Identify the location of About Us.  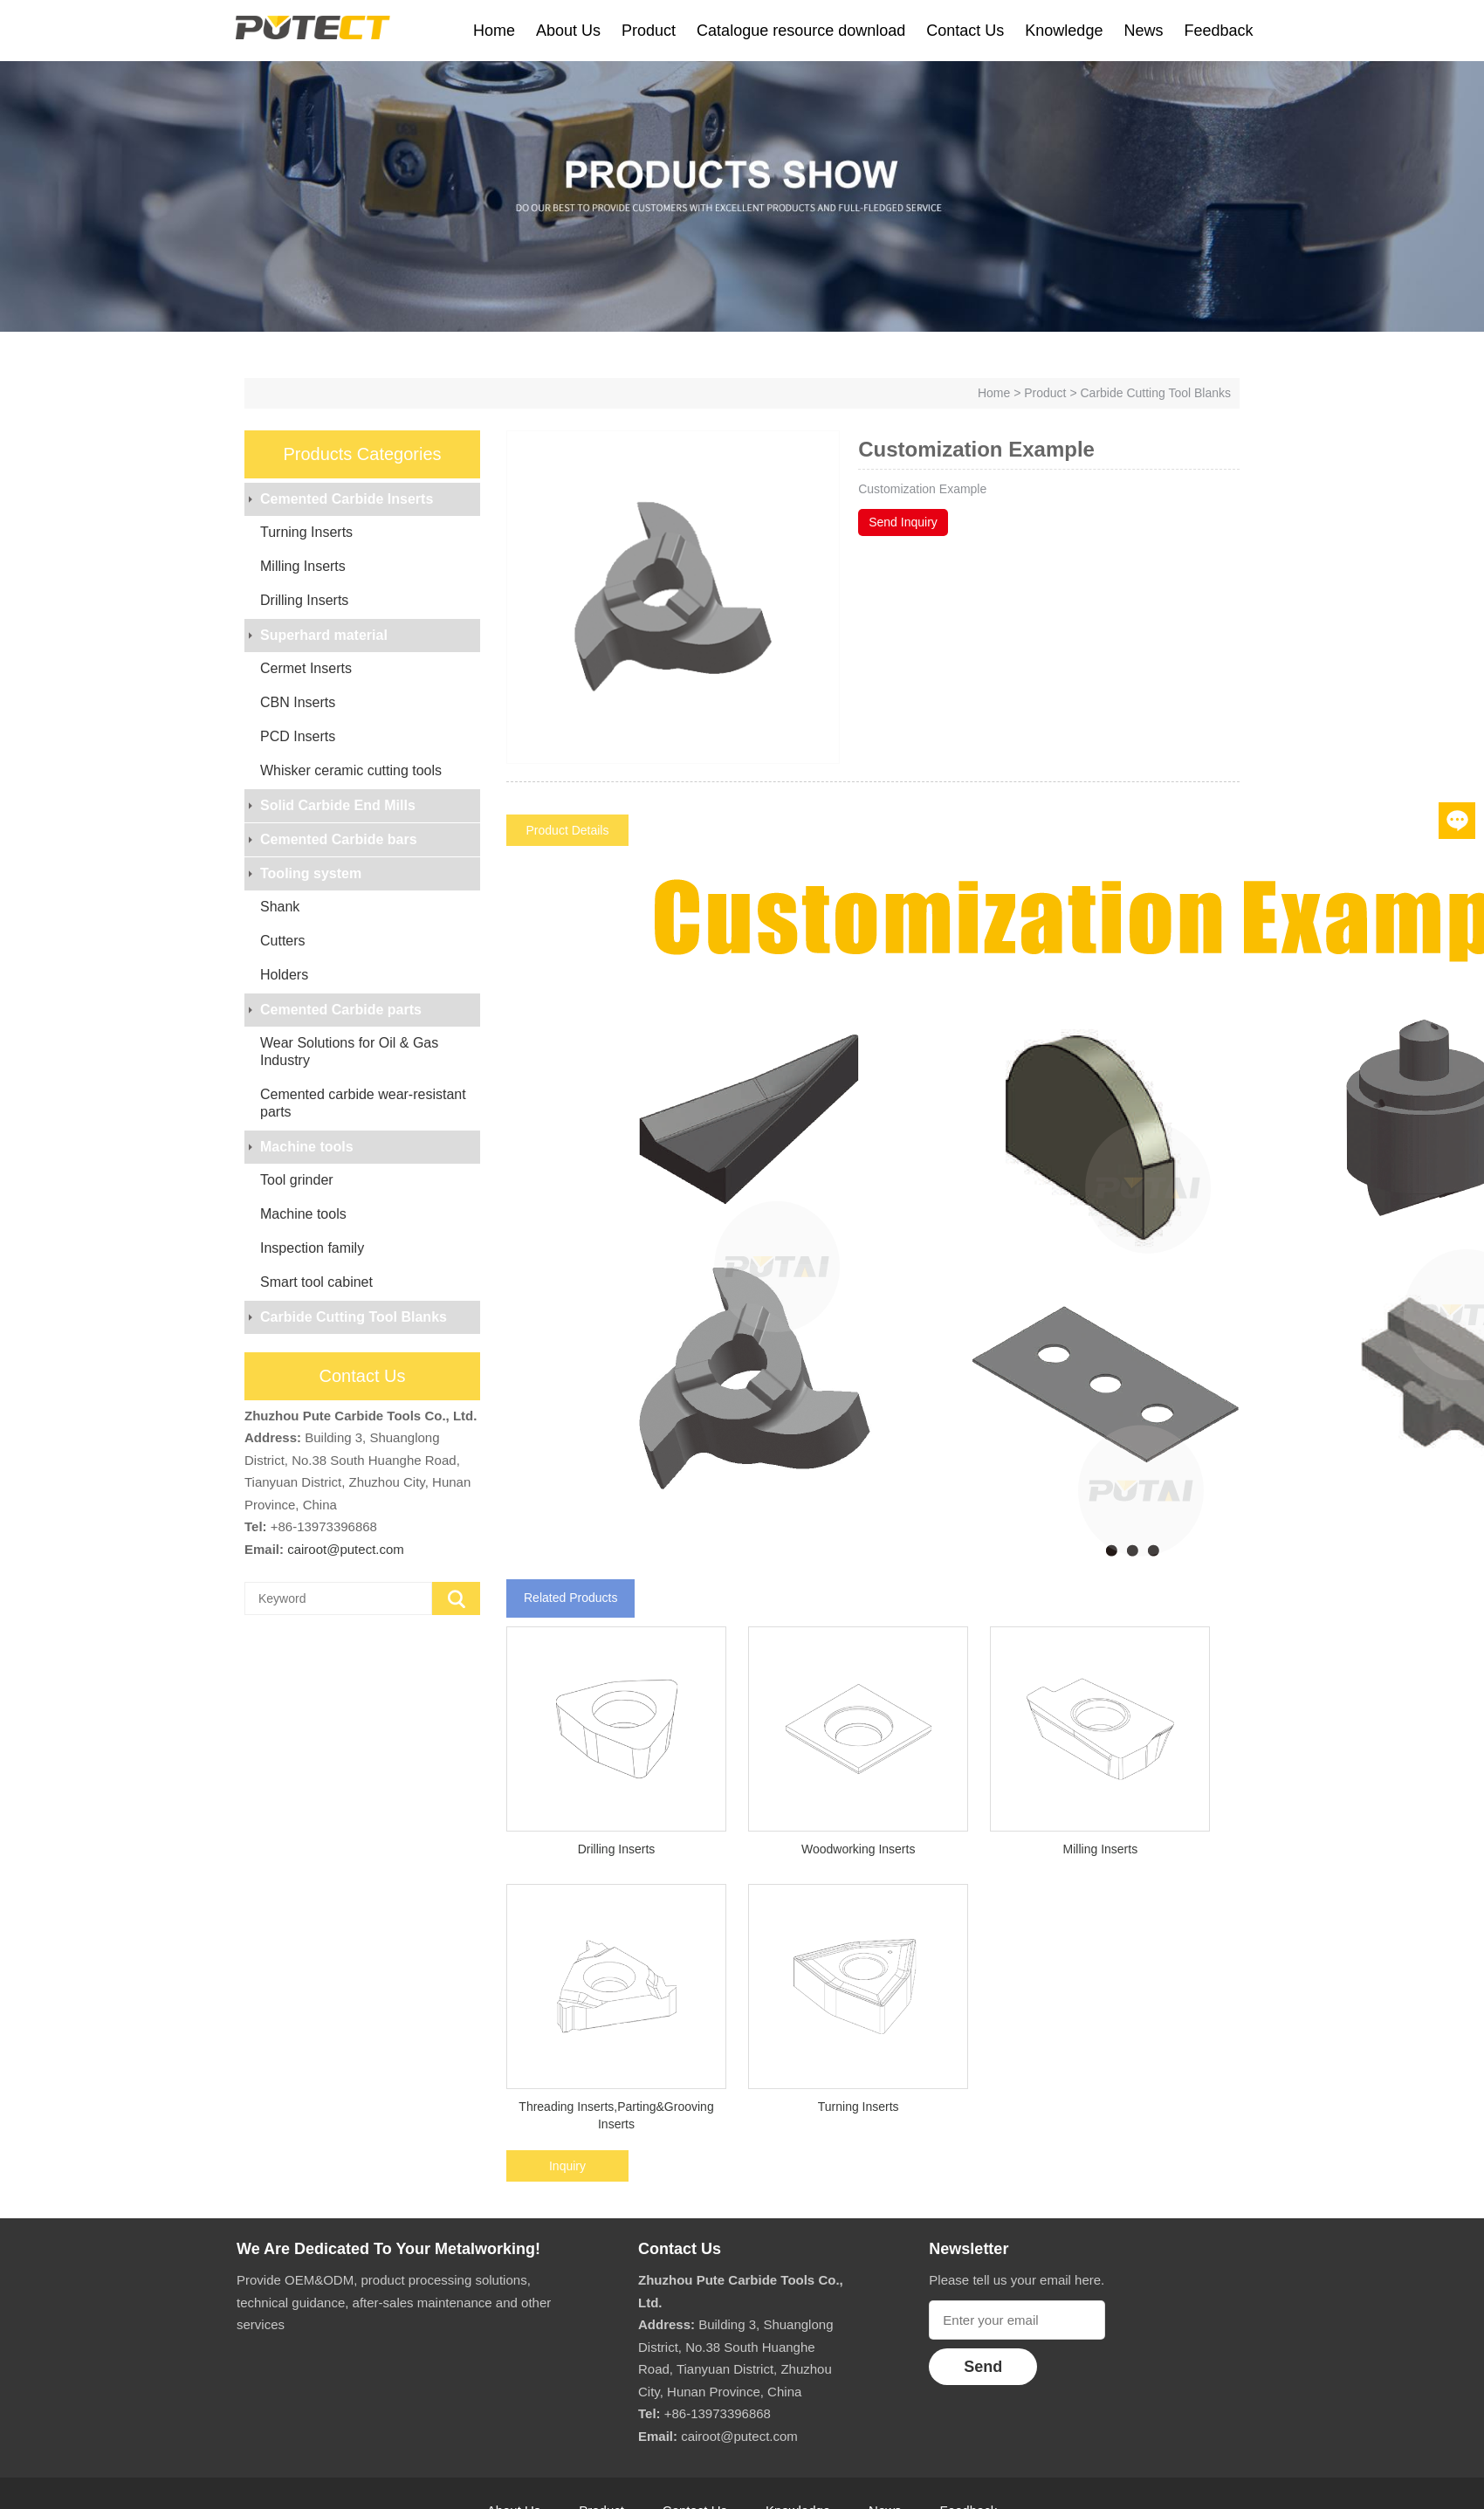
(568, 30).